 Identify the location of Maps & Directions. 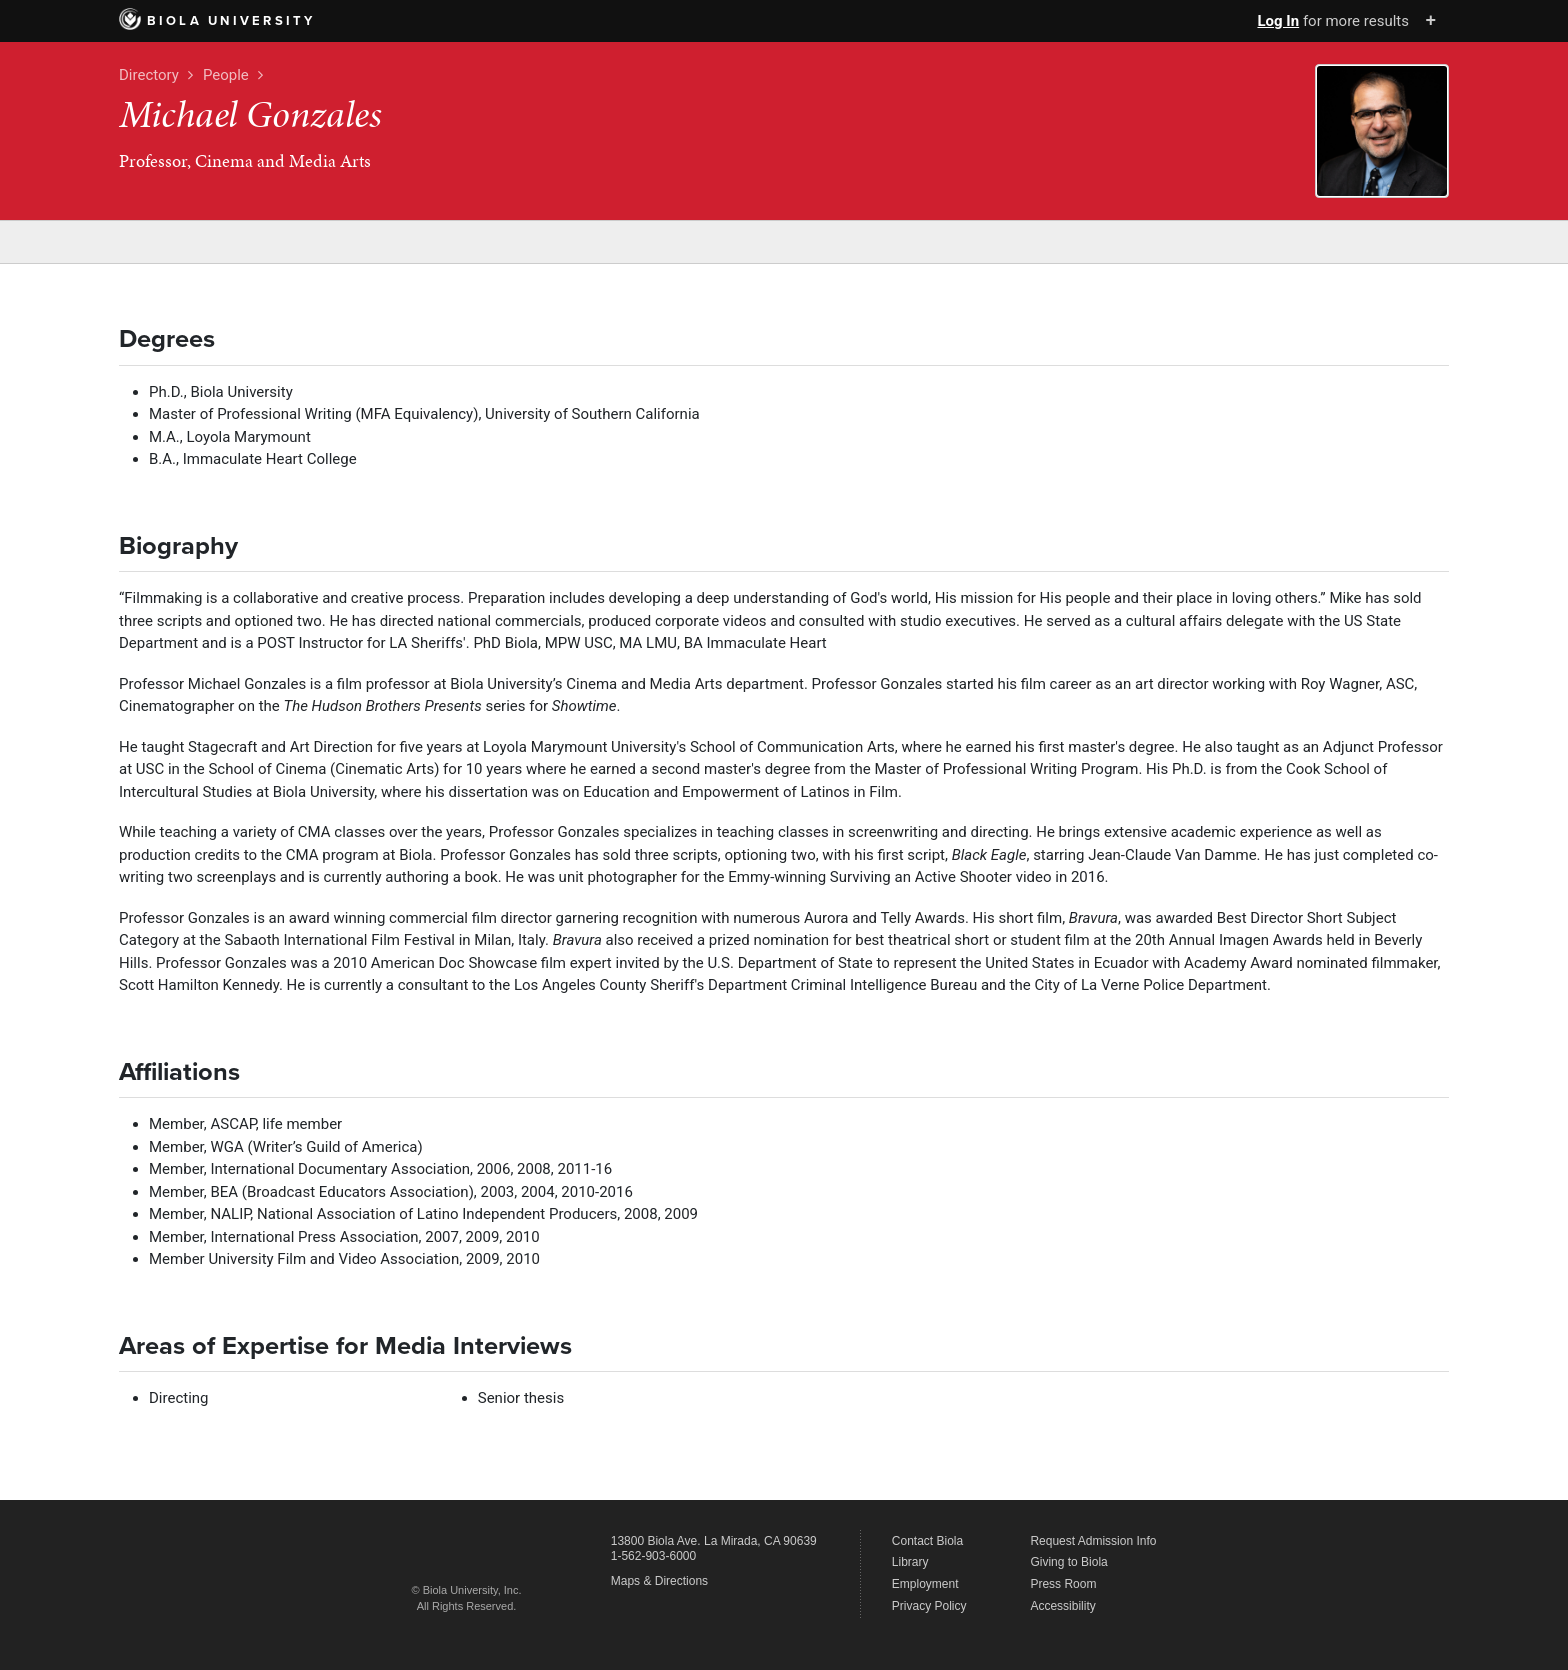
(659, 1581).